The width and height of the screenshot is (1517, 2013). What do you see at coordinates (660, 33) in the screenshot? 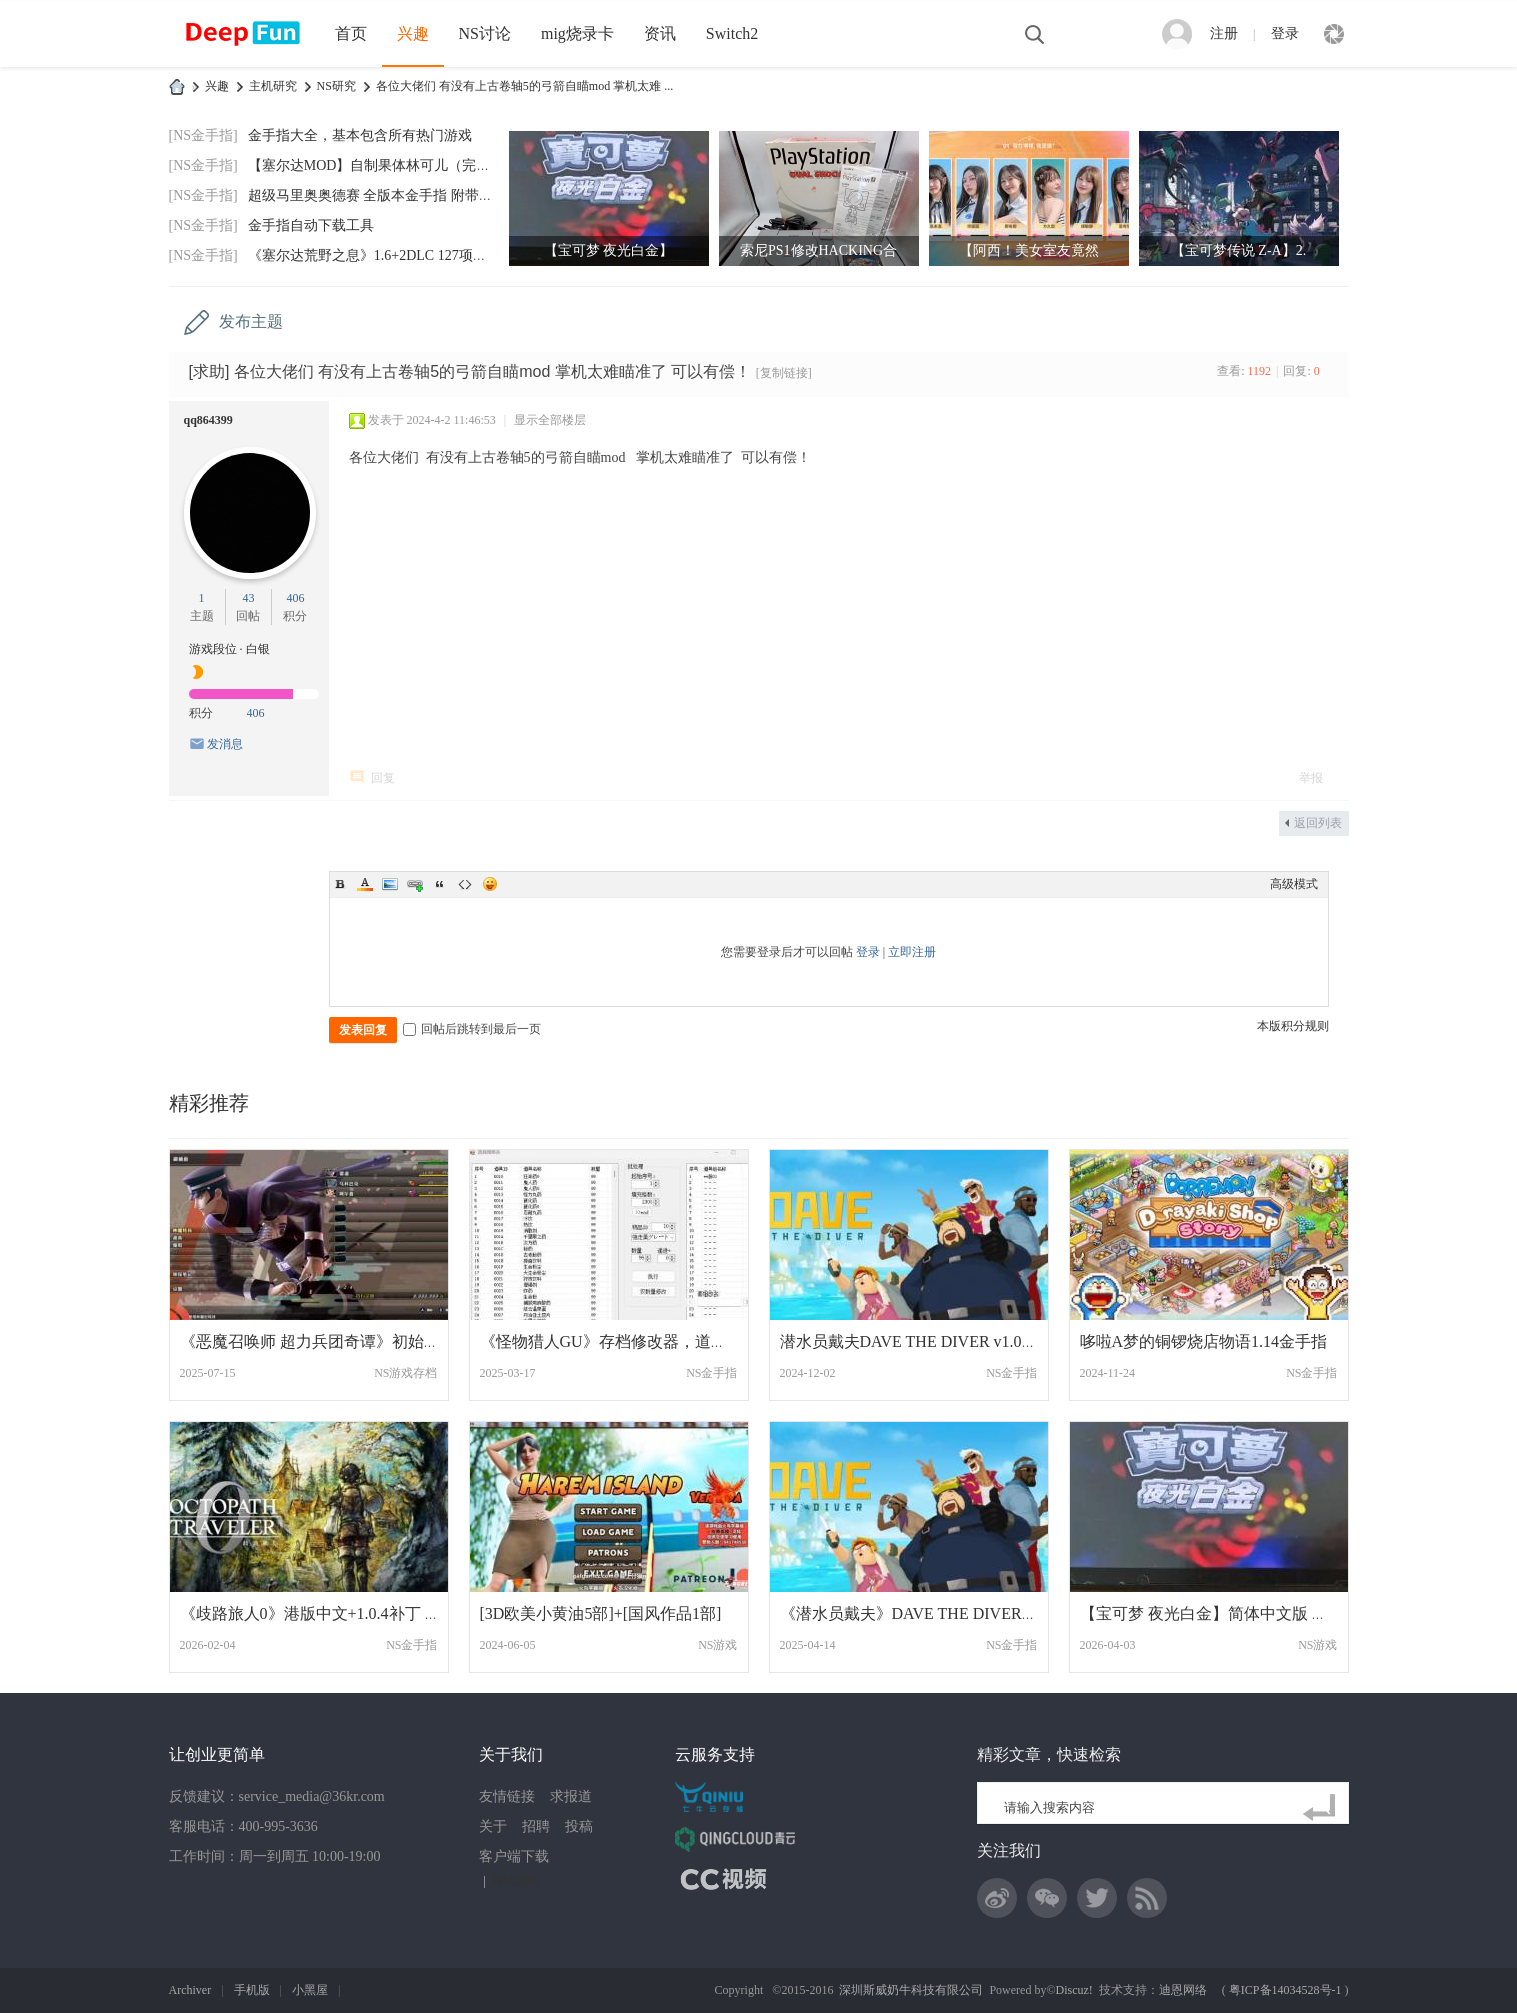
I see `资讯` at bounding box center [660, 33].